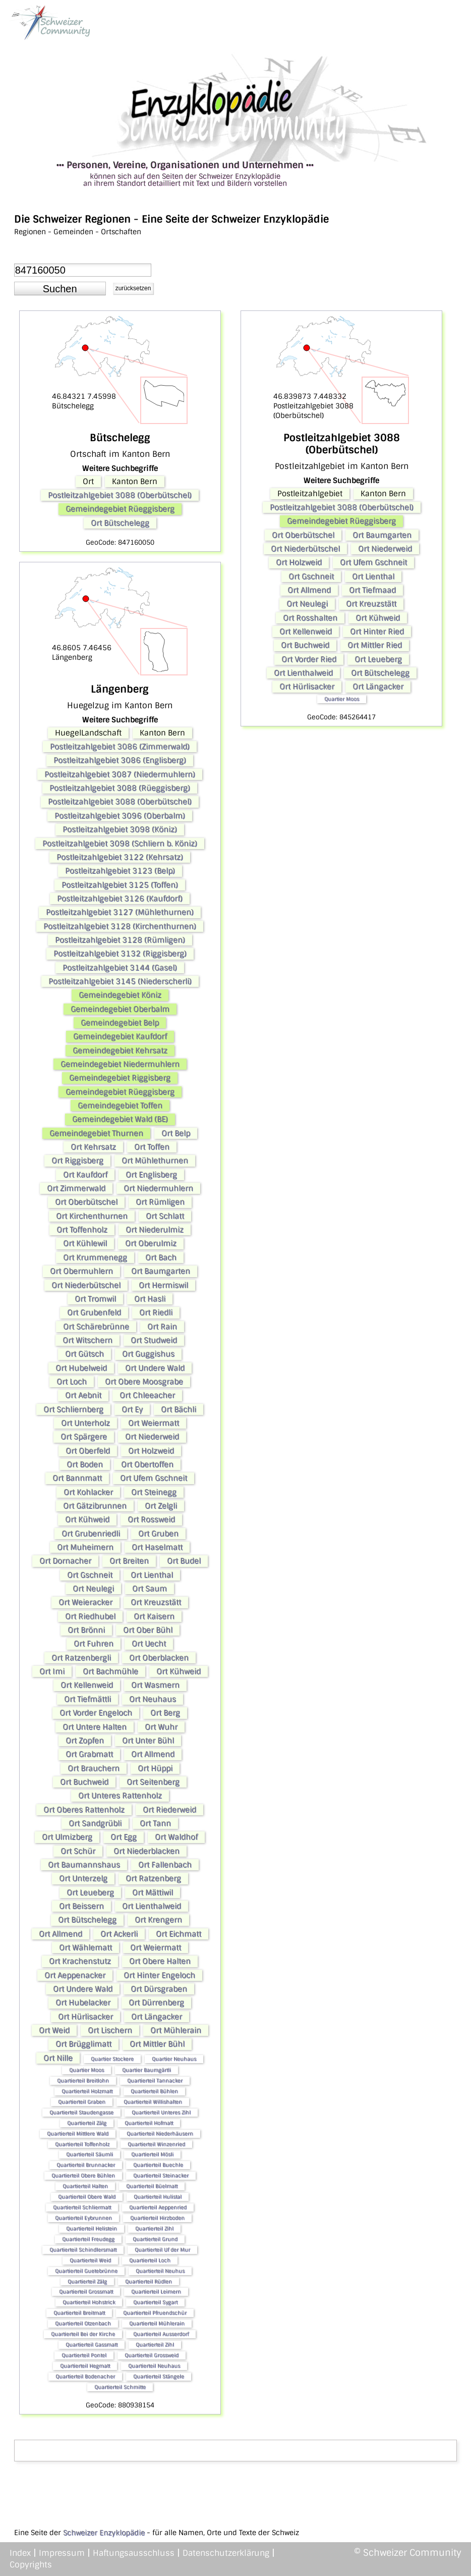 The image size is (471, 2576). What do you see at coordinates (377, 631) in the screenshot?
I see `Ort Hinter Ried` at bounding box center [377, 631].